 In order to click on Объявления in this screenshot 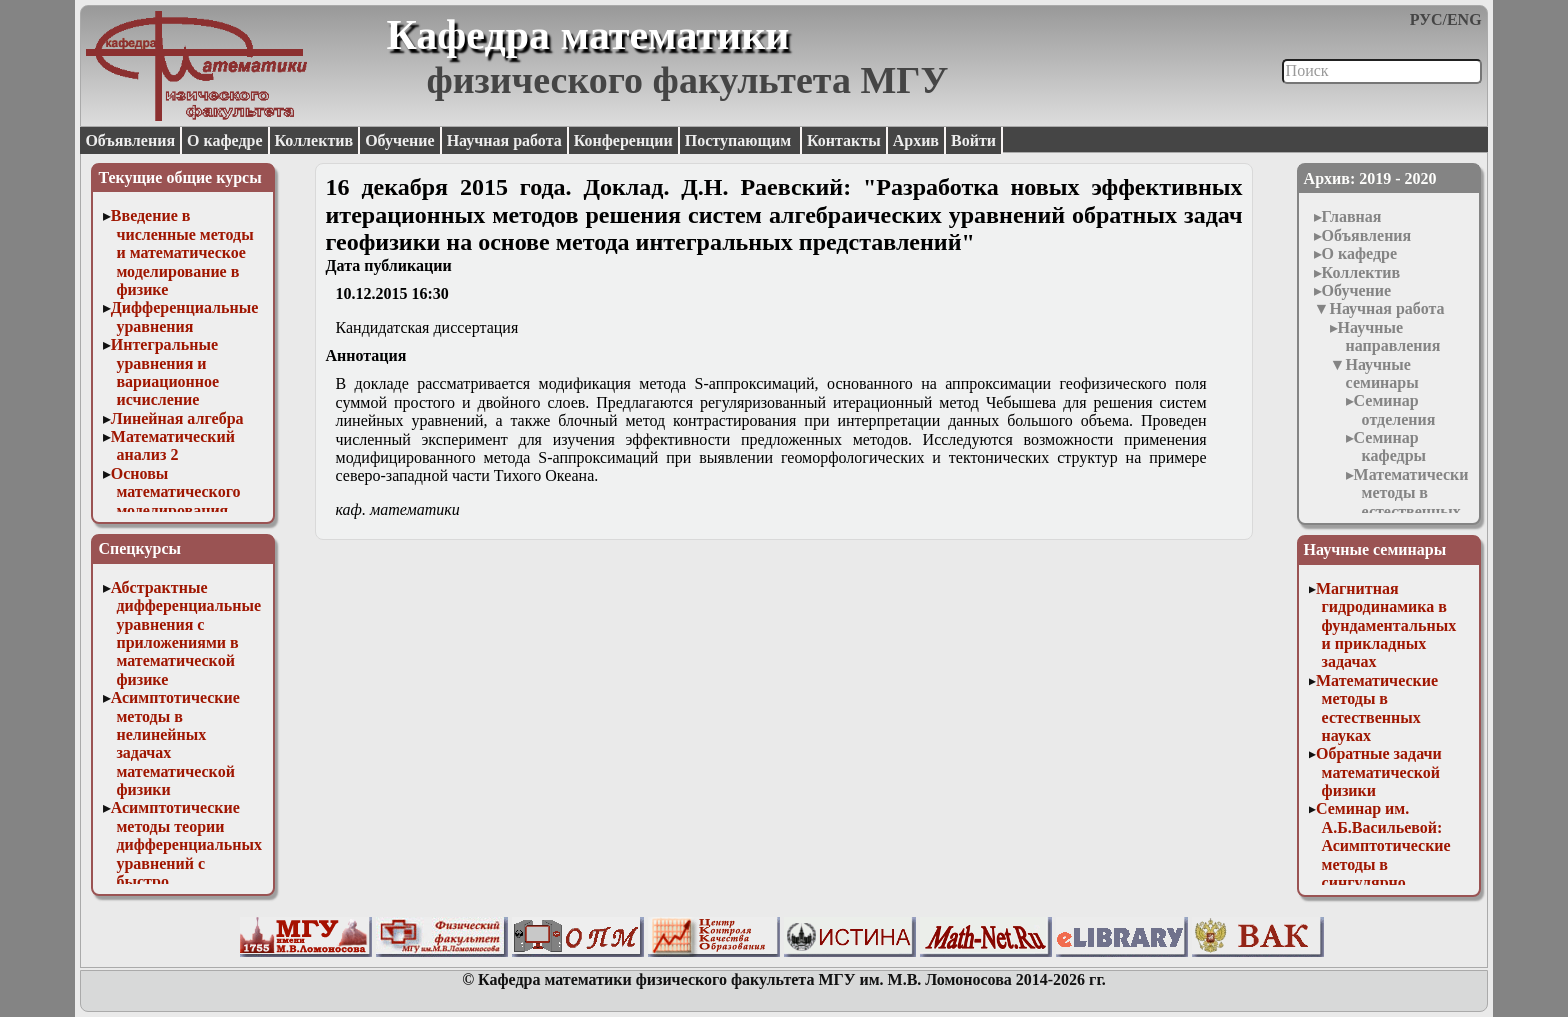, I will do `click(130, 140)`.